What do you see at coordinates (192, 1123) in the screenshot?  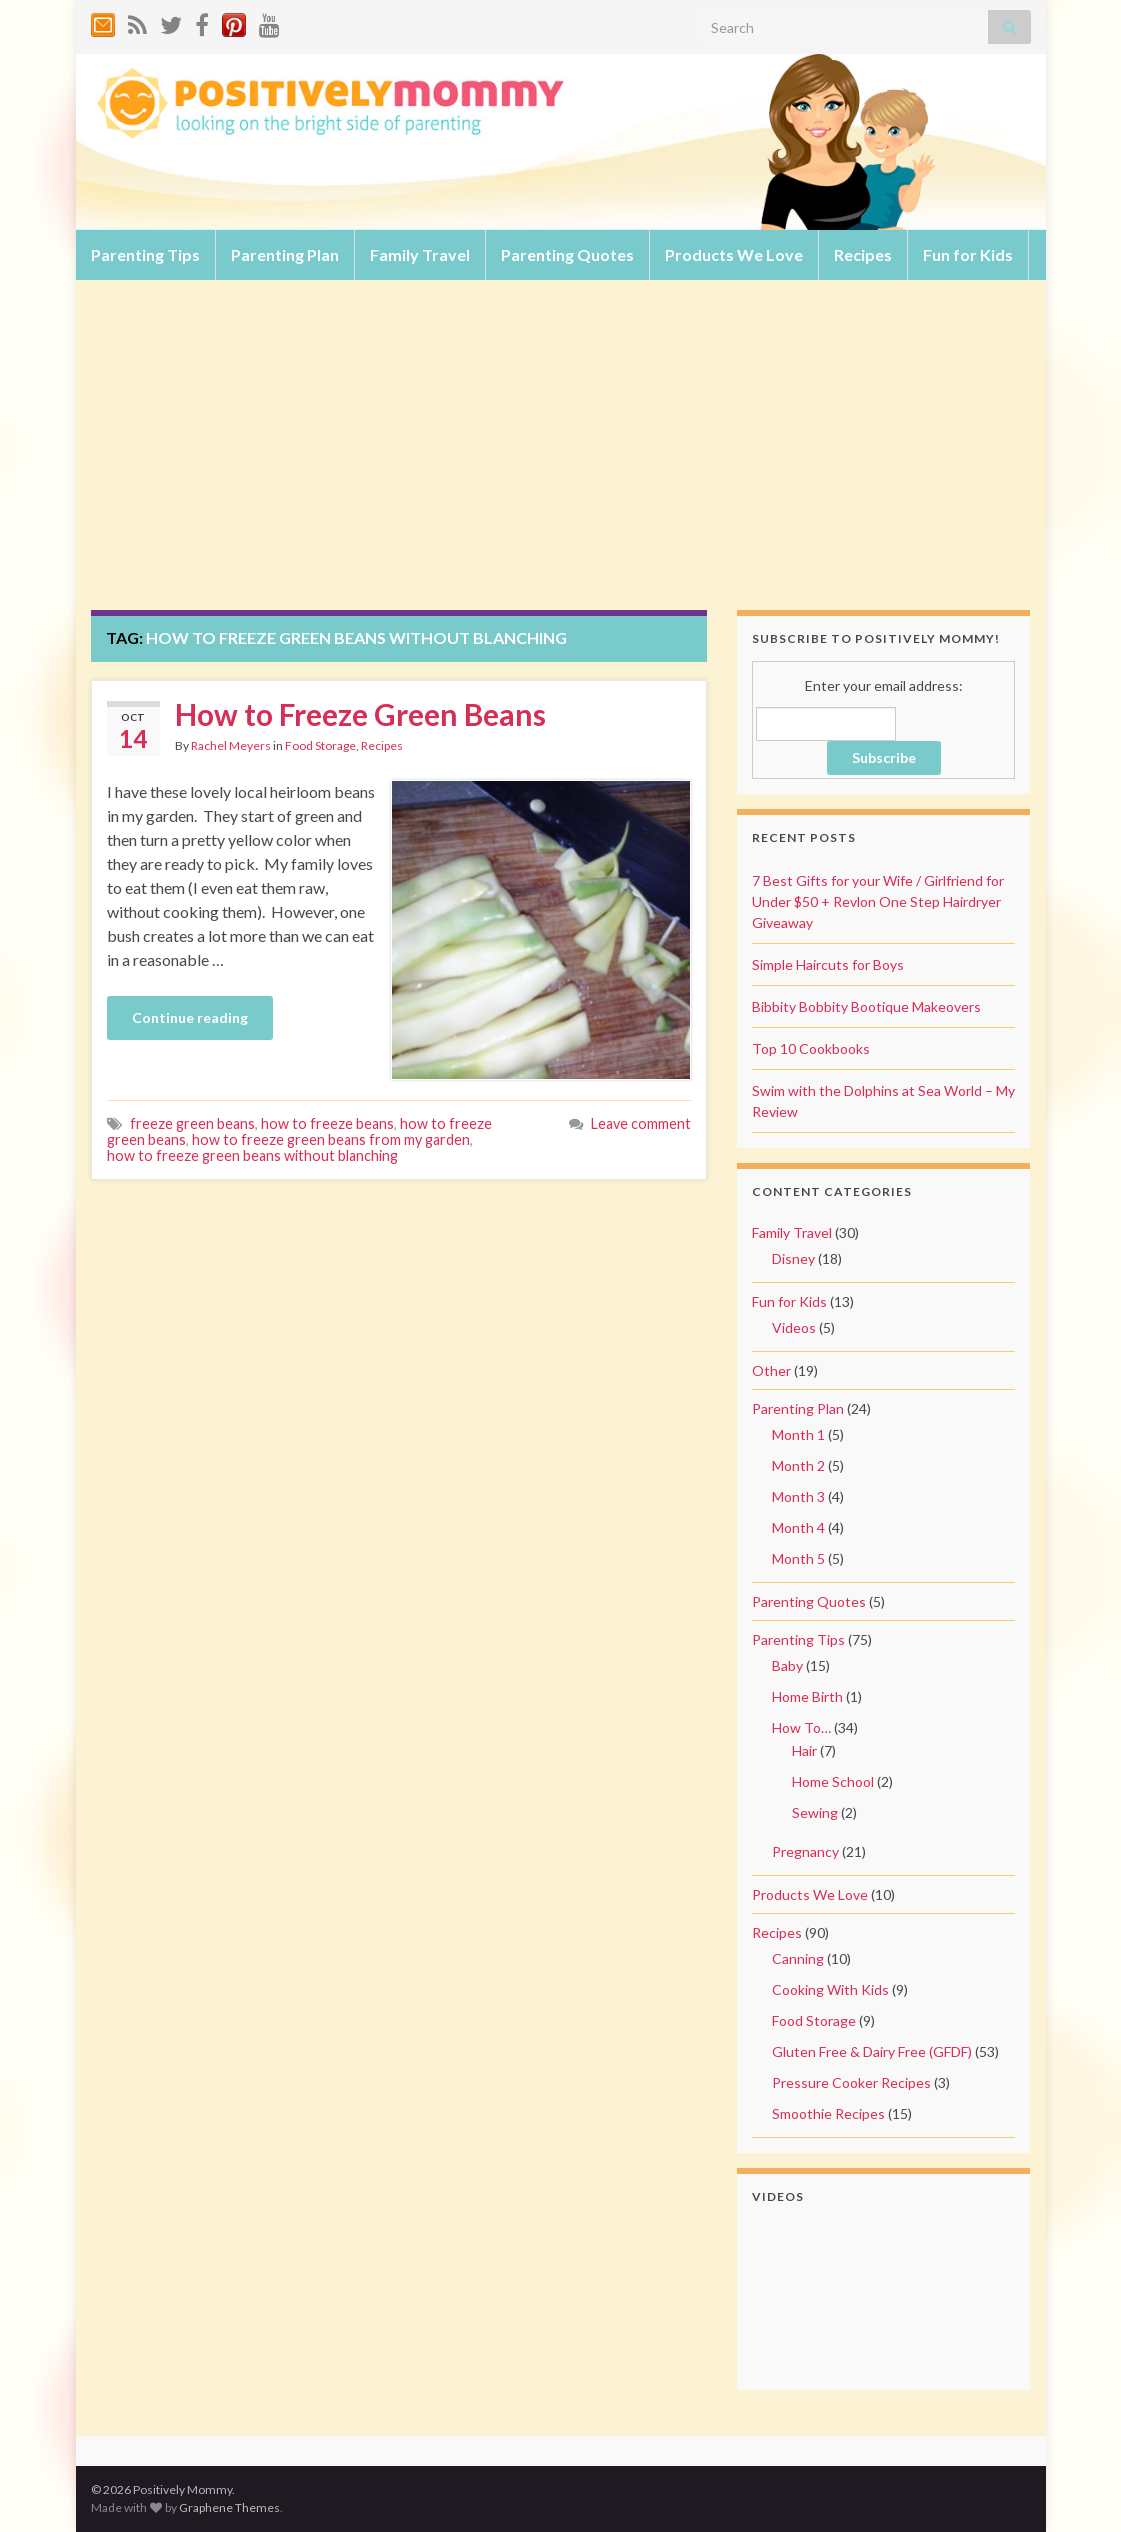 I see `freeze green beans` at bounding box center [192, 1123].